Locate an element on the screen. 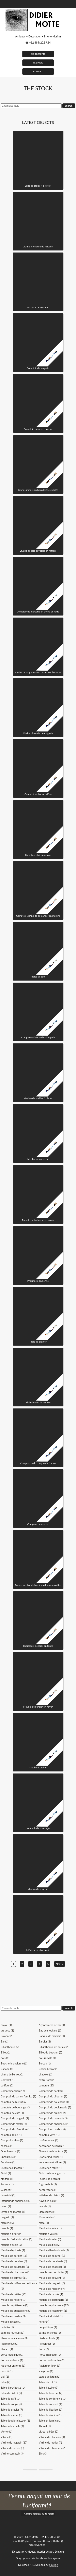  coffre-fort (2) is located at coordinates (46, 2080).